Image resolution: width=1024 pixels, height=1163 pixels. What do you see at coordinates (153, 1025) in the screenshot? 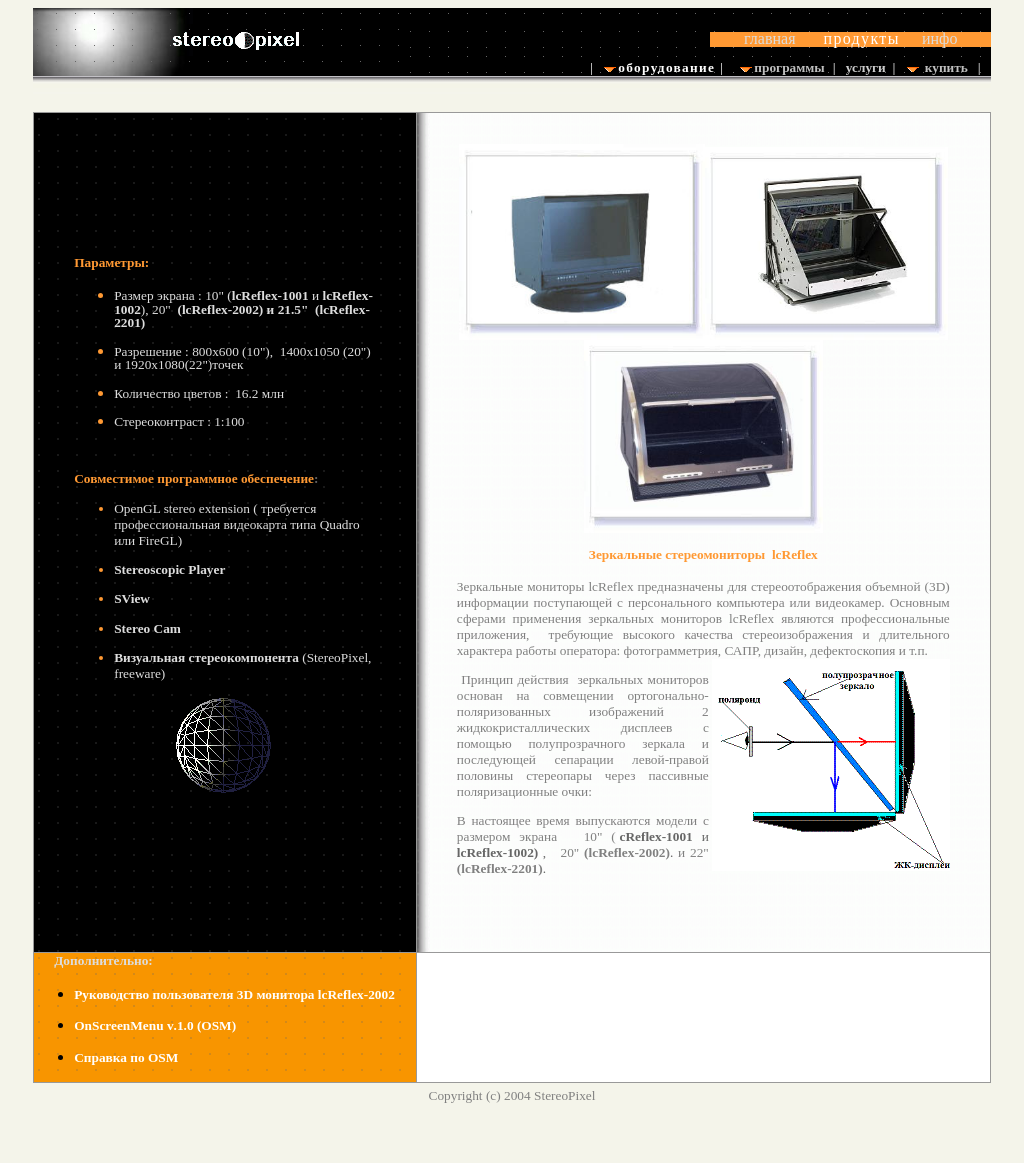
I see `.1.0` at bounding box center [153, 1025].